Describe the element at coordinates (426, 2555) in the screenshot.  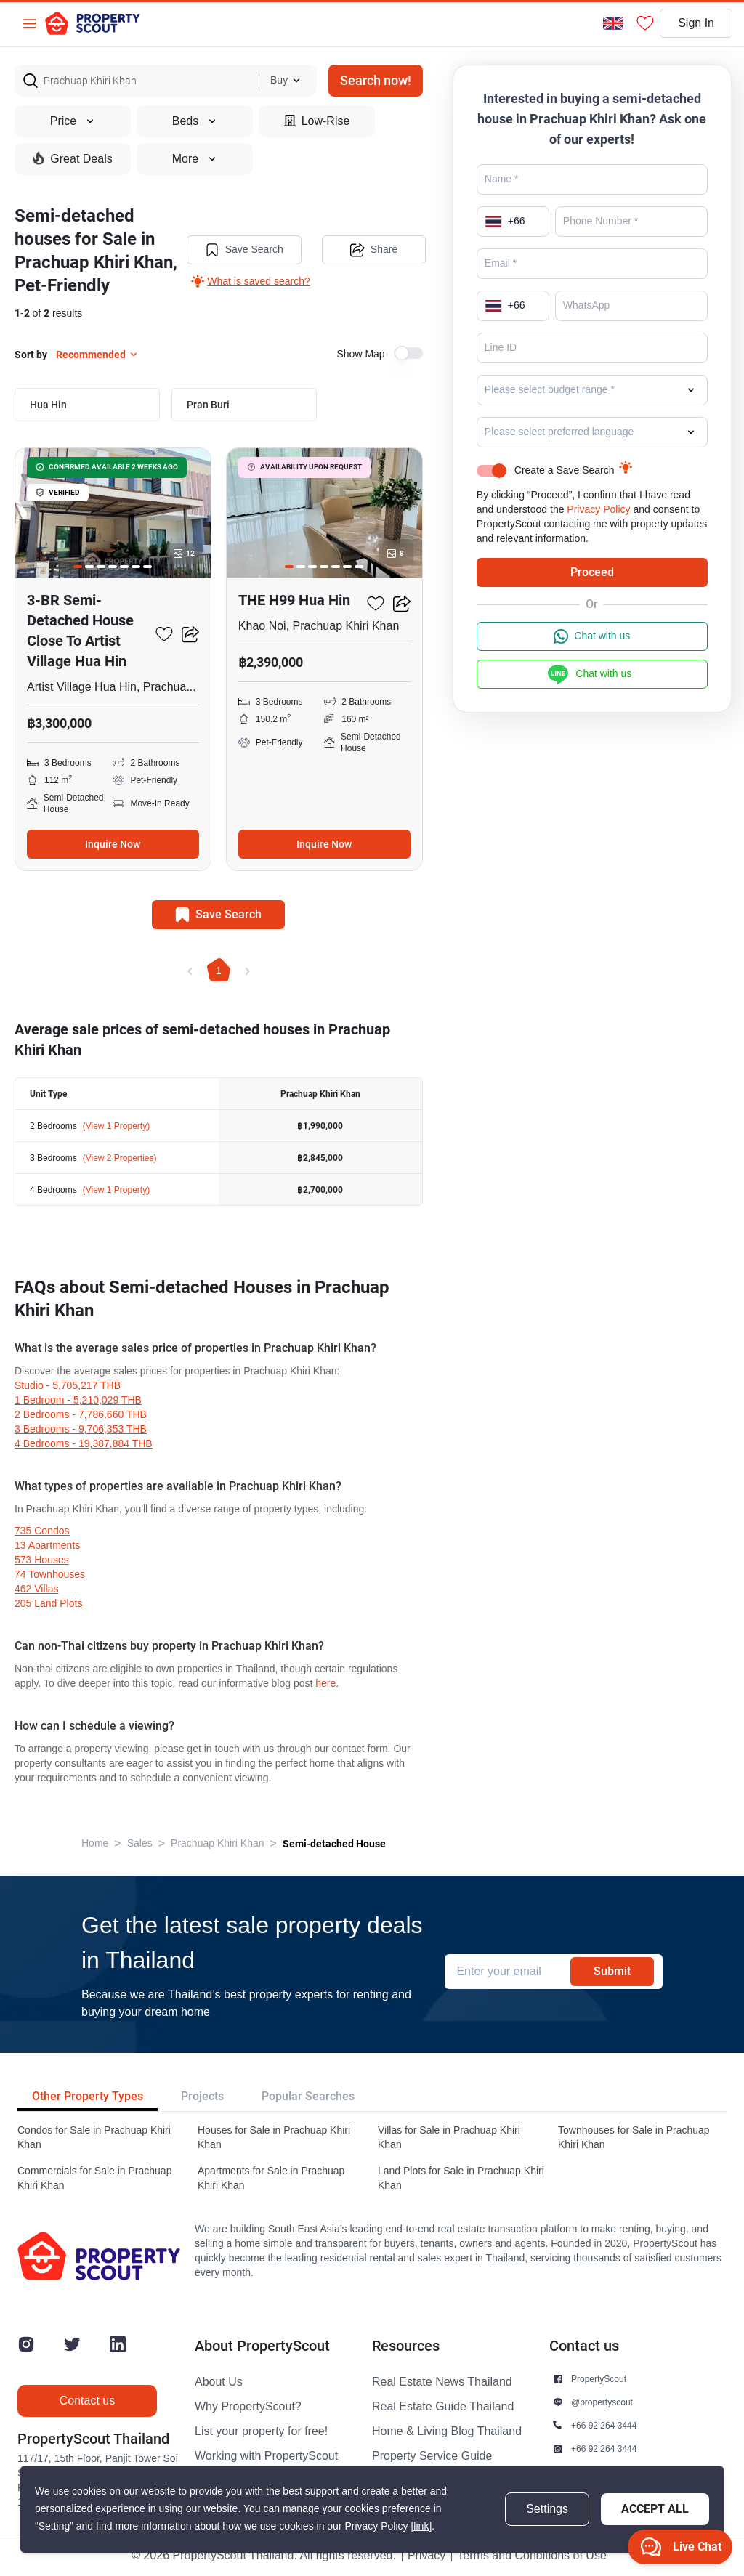
I see `Privacy` at that location.